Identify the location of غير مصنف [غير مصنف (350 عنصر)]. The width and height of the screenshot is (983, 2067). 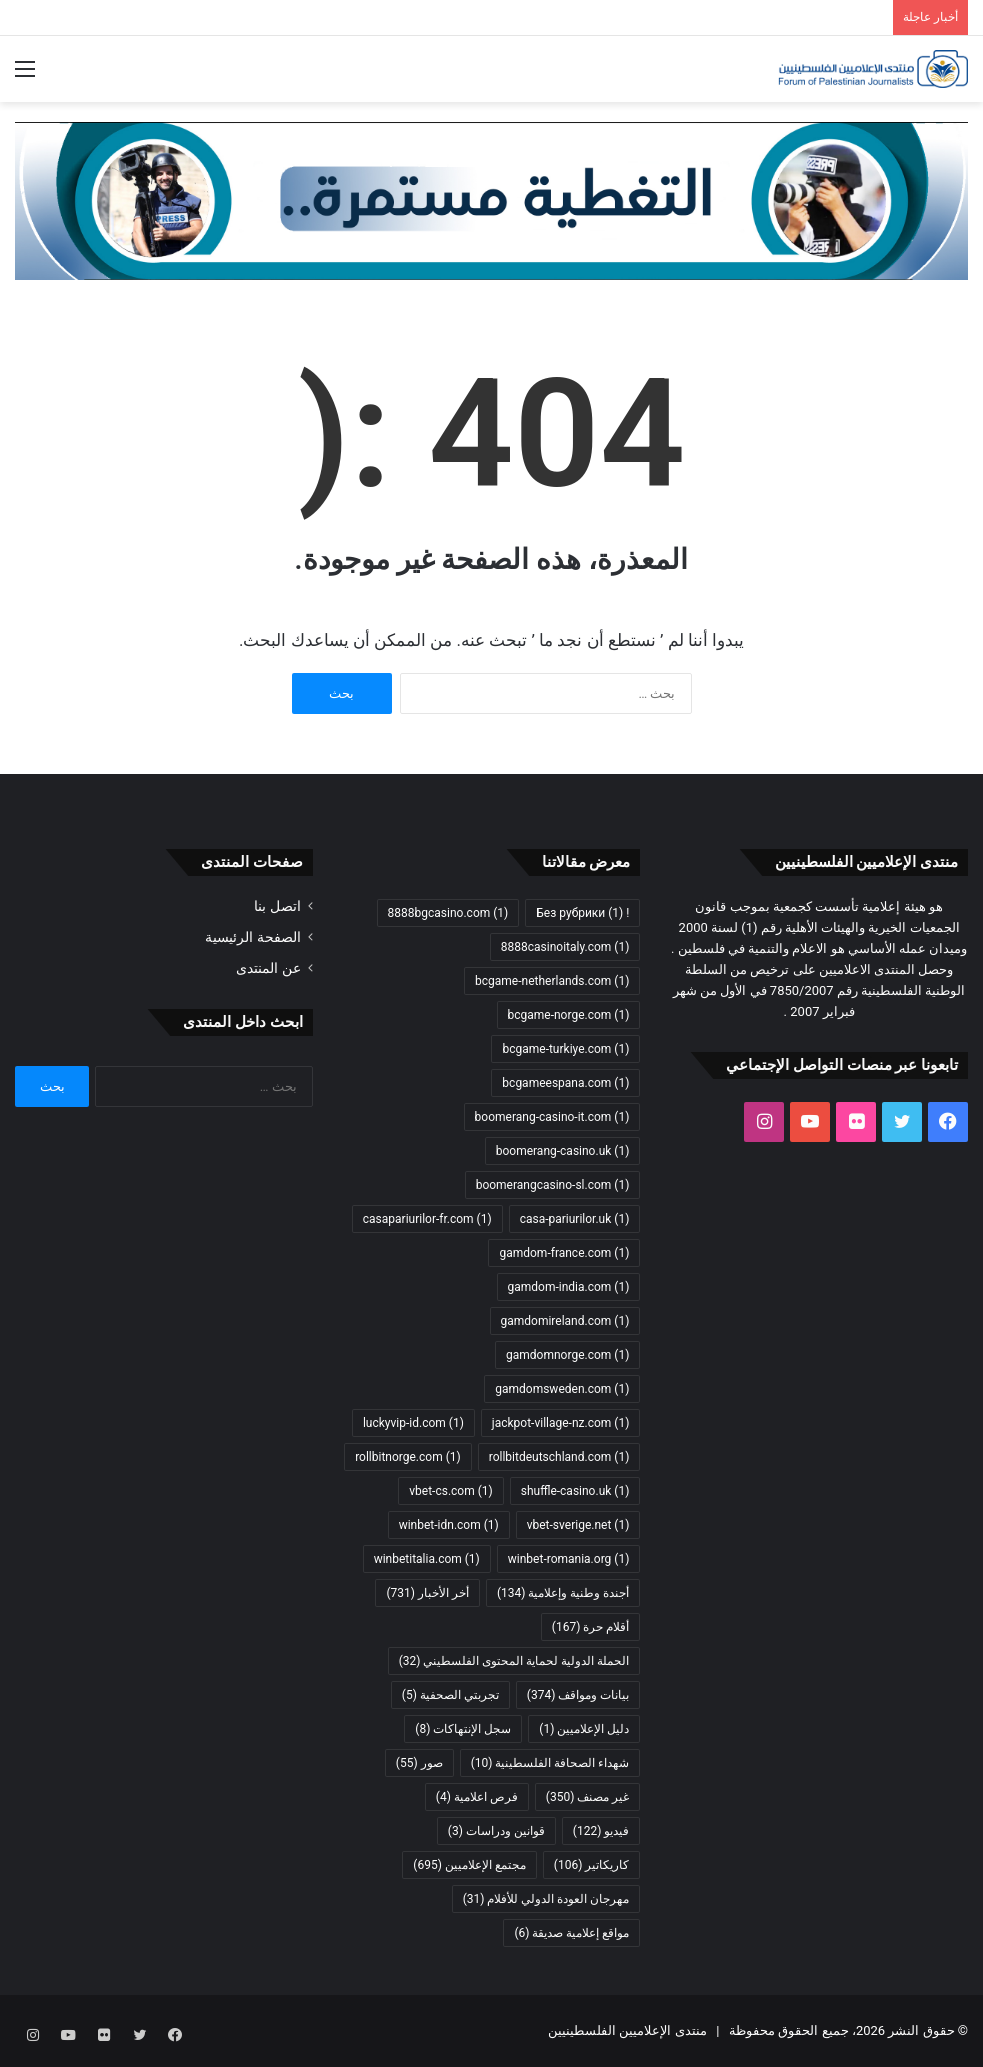
(587, 1797).